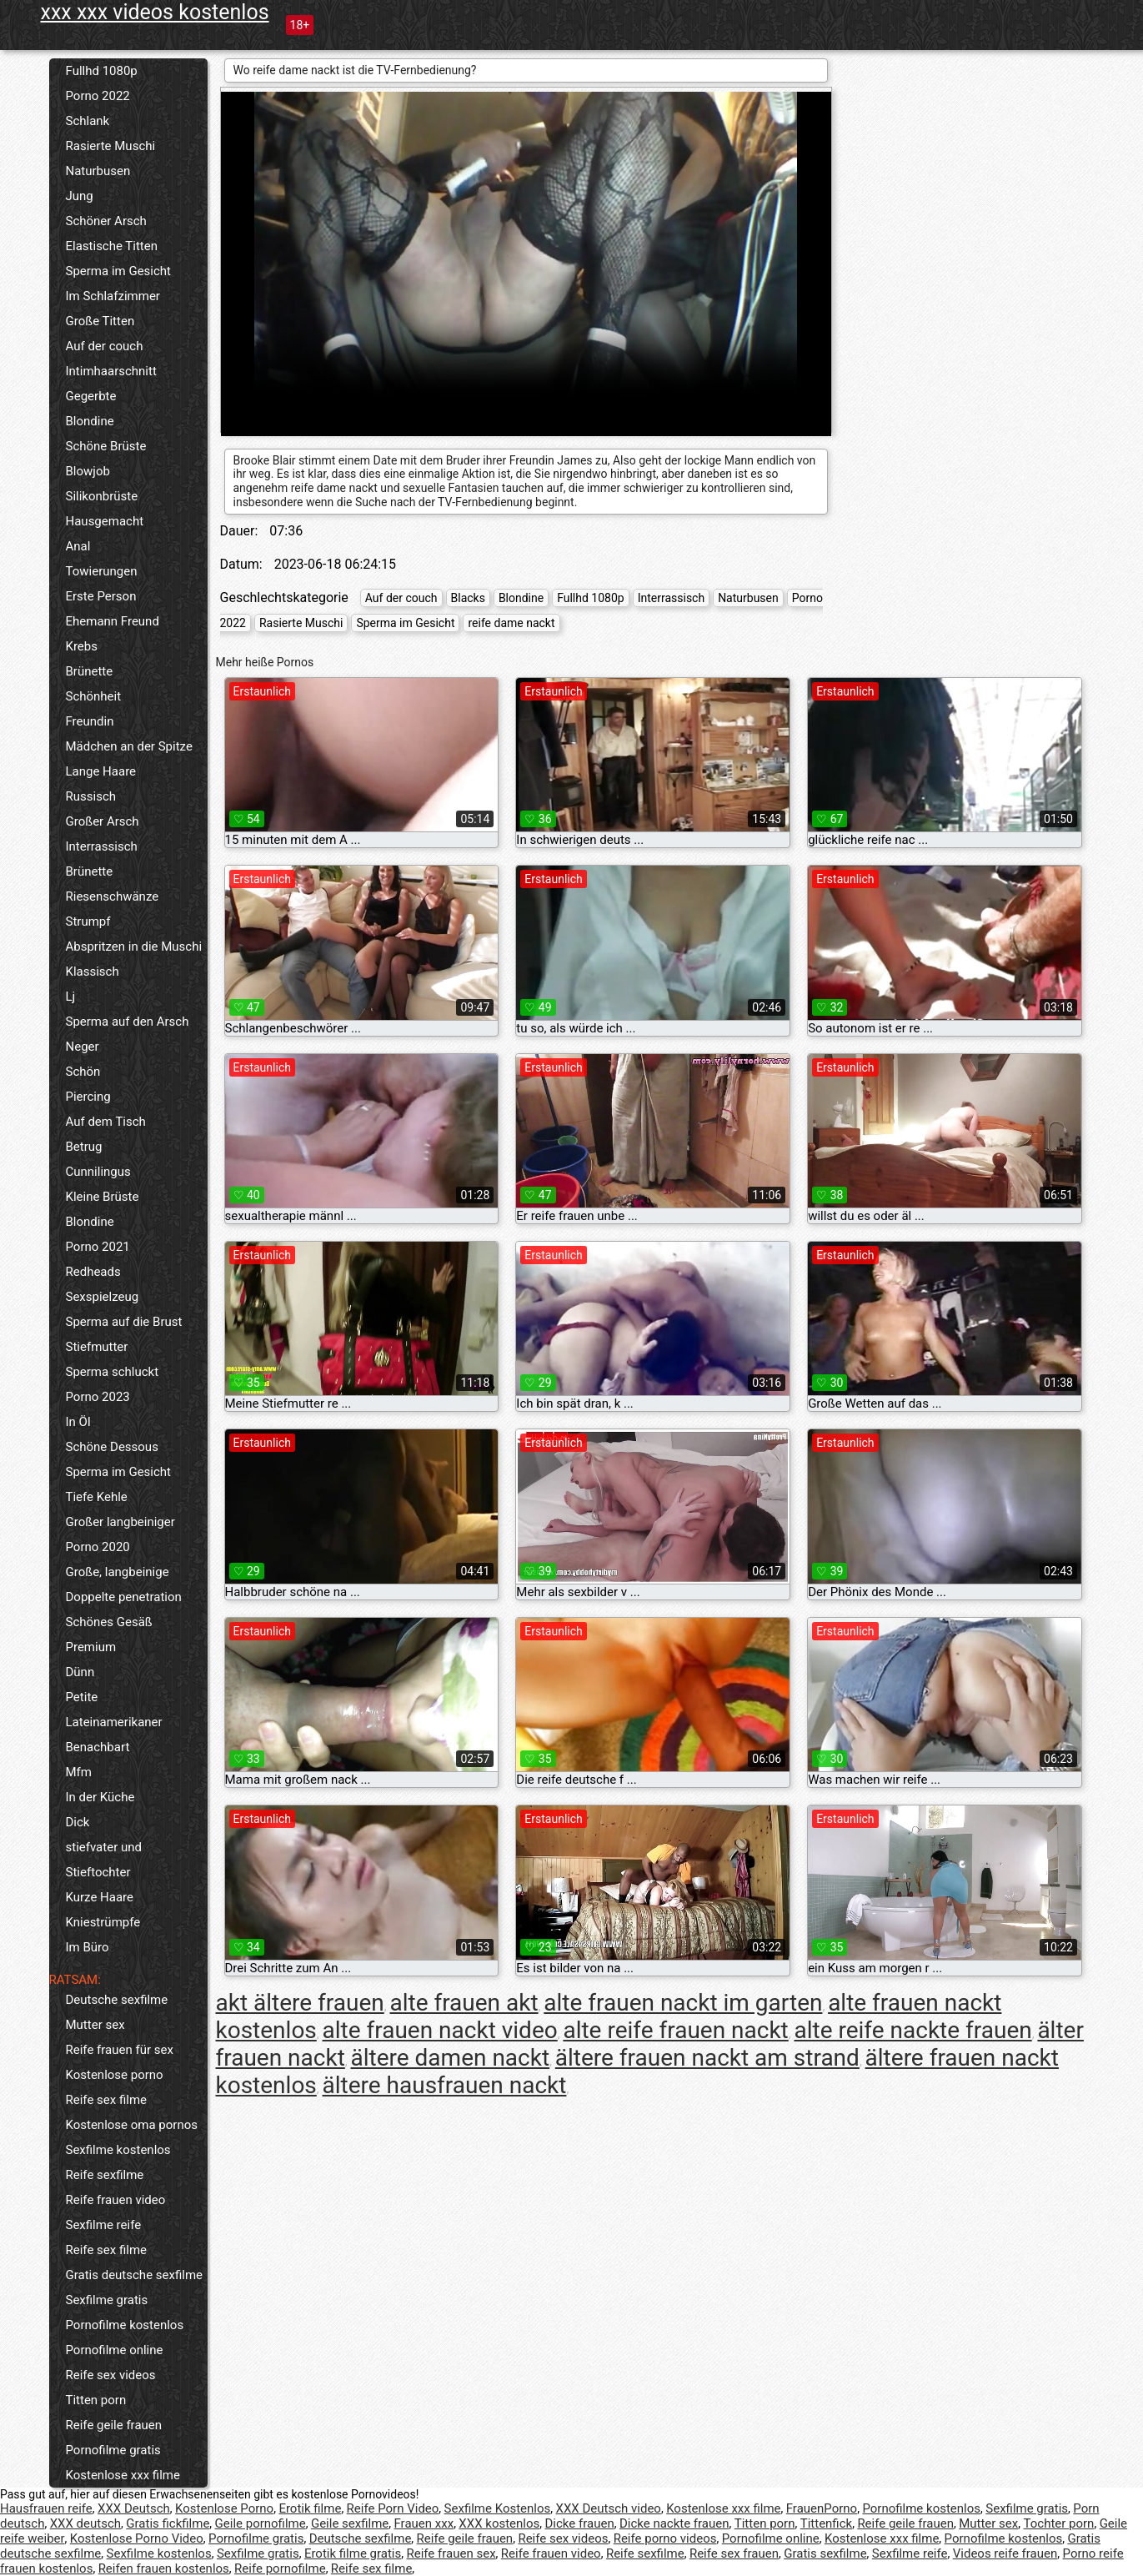 This screenshot has width=1143, height=2576. What do you see at coordinates (106, 220) in the screenshot?
I see `Schöner Arsch` at bounding box center [106, 220].